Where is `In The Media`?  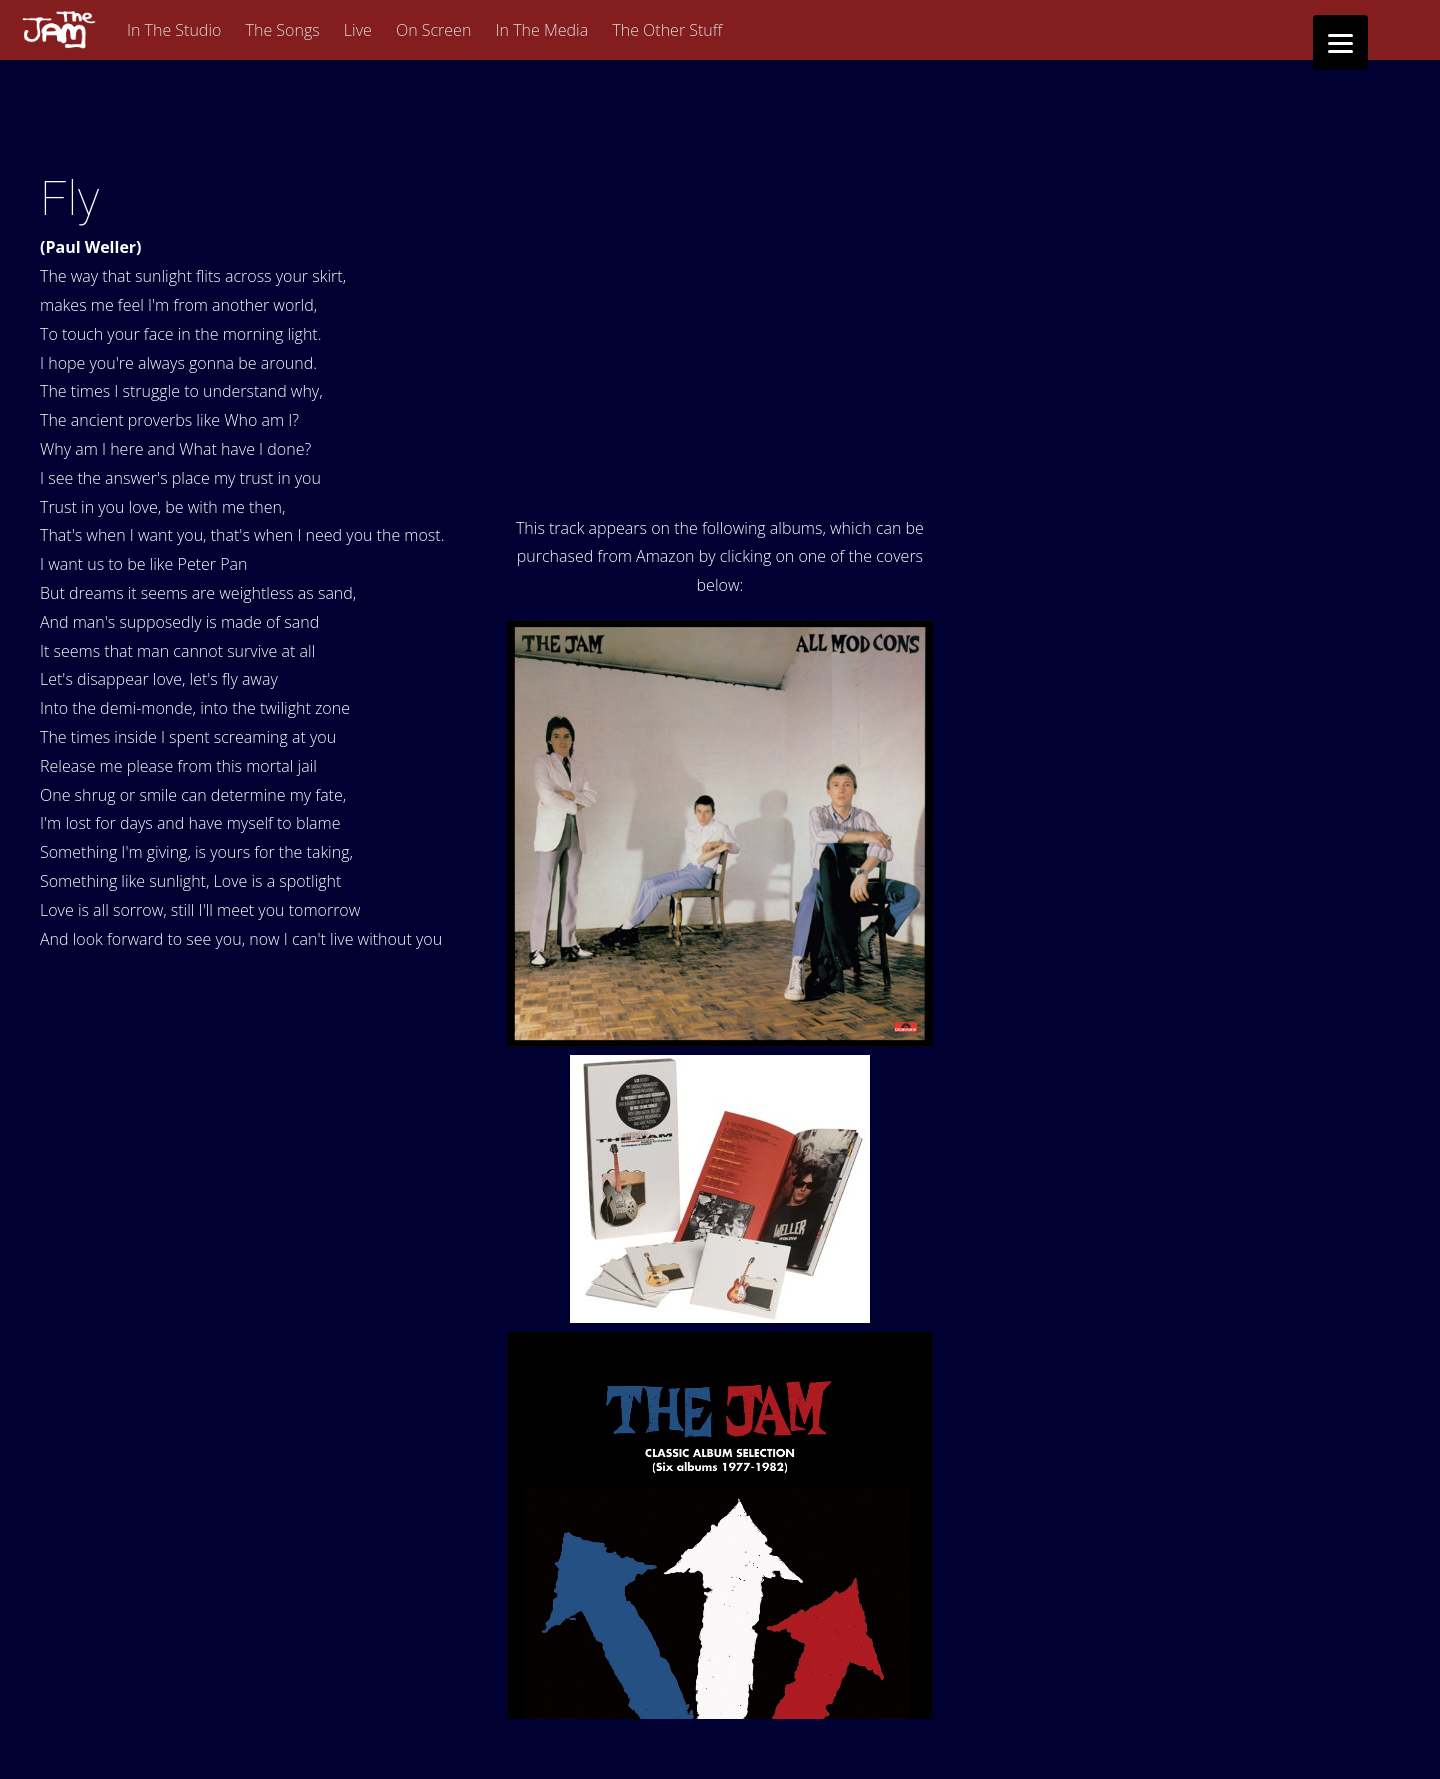 In The Media is located at coordinates (542, 30).